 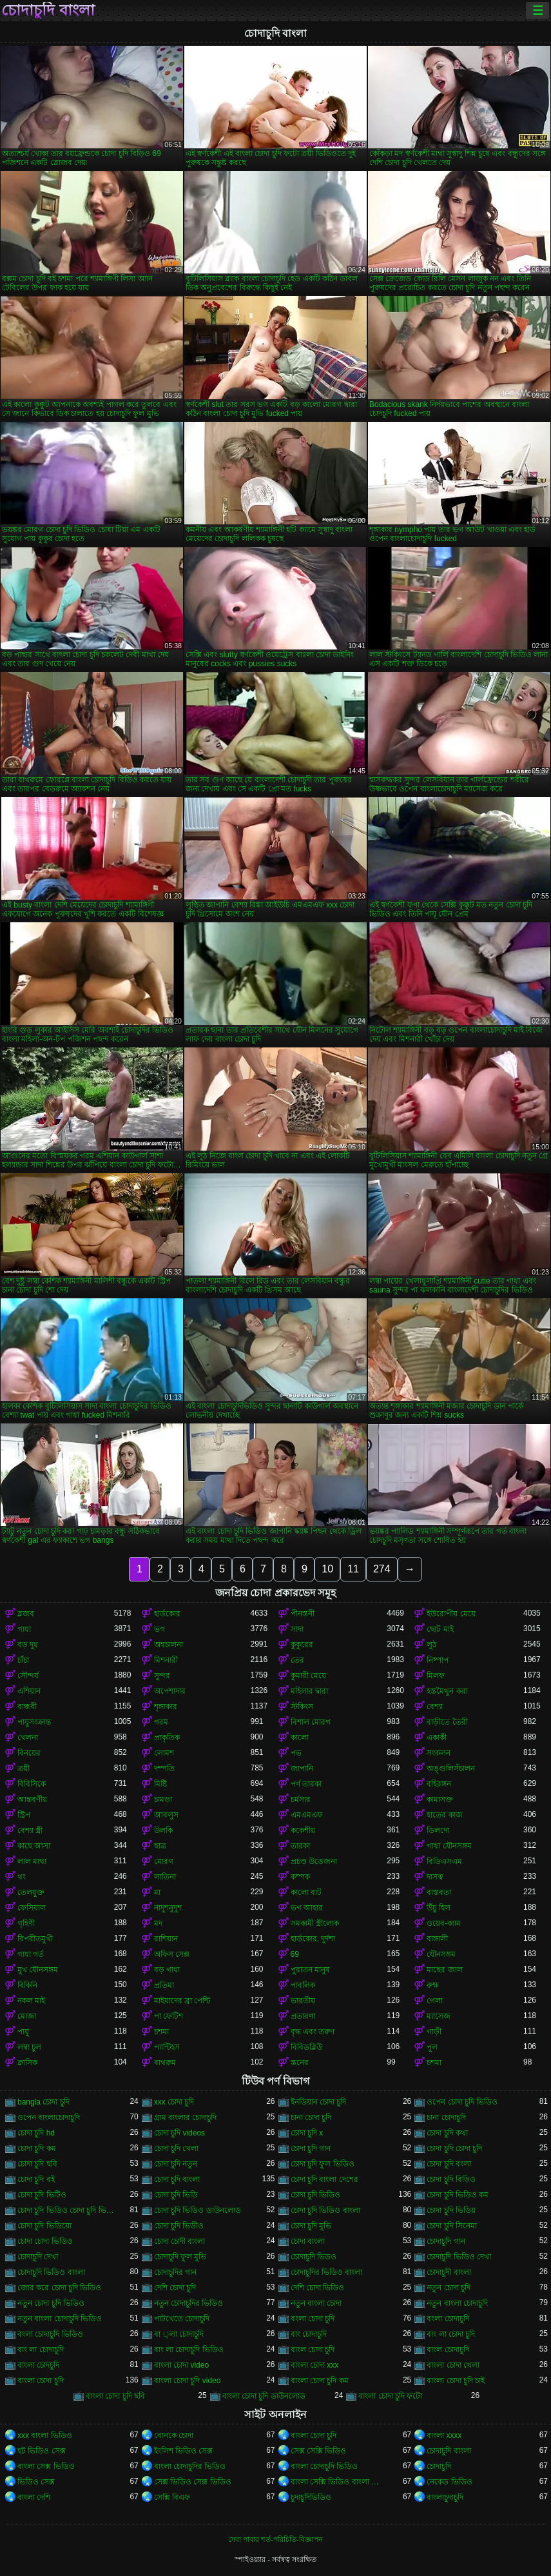 I want to click on ডিলদো, so click(x=438, y=1830).